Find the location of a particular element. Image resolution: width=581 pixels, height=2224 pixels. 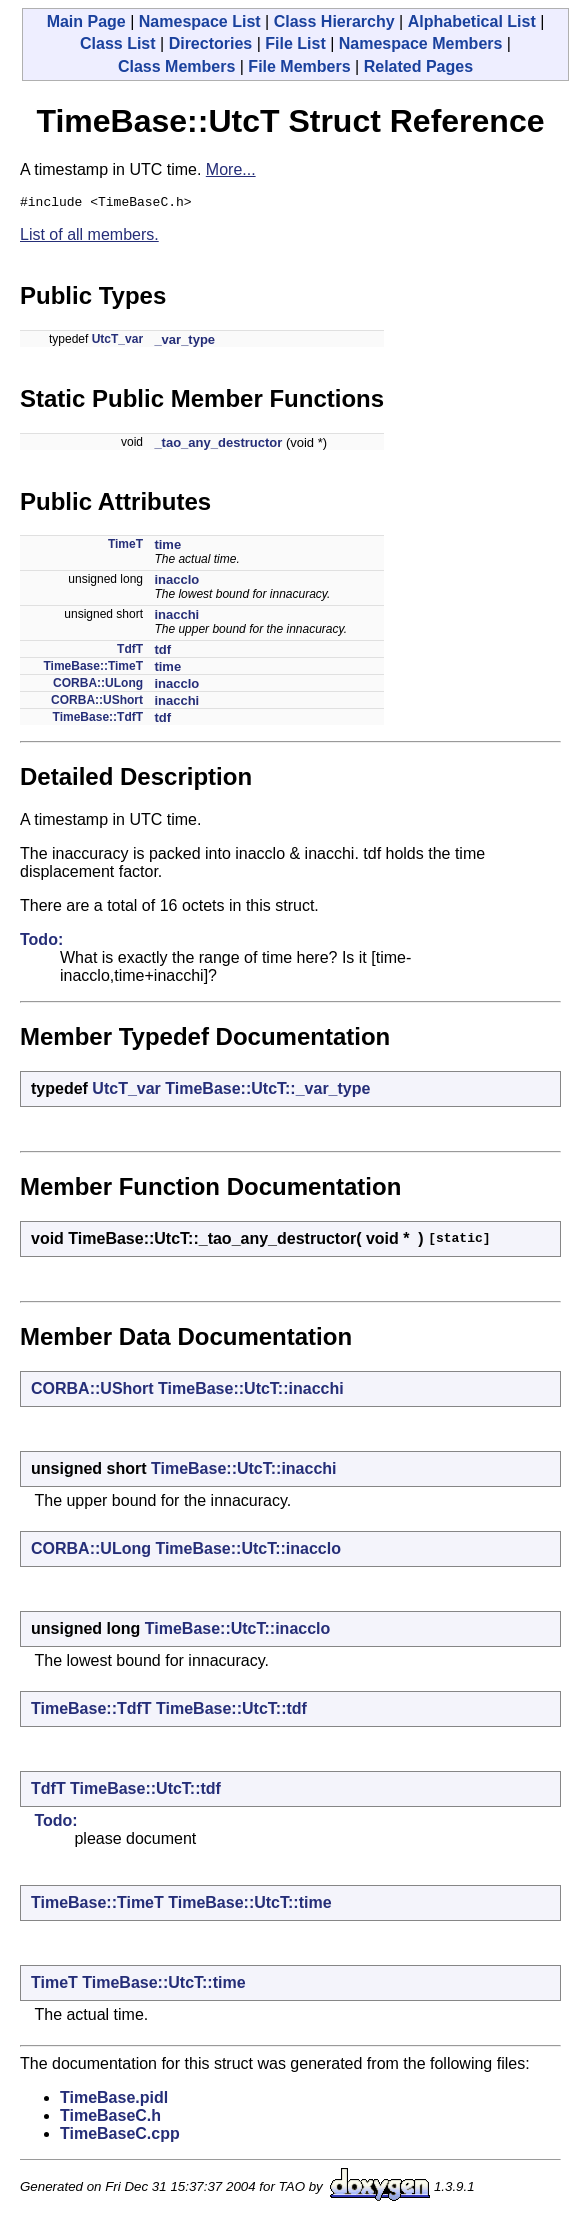

inacclo is located at coordinates (176, 582).